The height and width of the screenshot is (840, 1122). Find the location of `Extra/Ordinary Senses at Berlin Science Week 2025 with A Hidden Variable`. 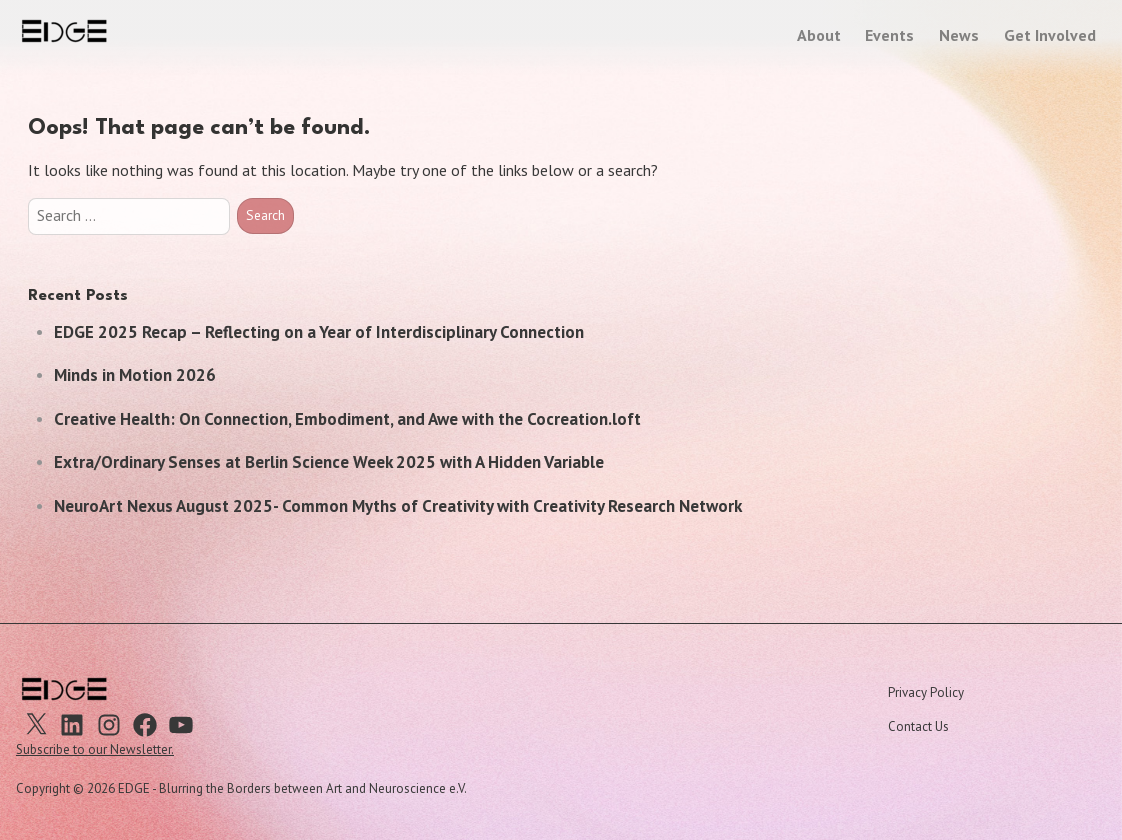

Extra/Ordinary Senses at Berlin Science Week 2025 with A Hidden Variable is located at coordinates (329, 462).